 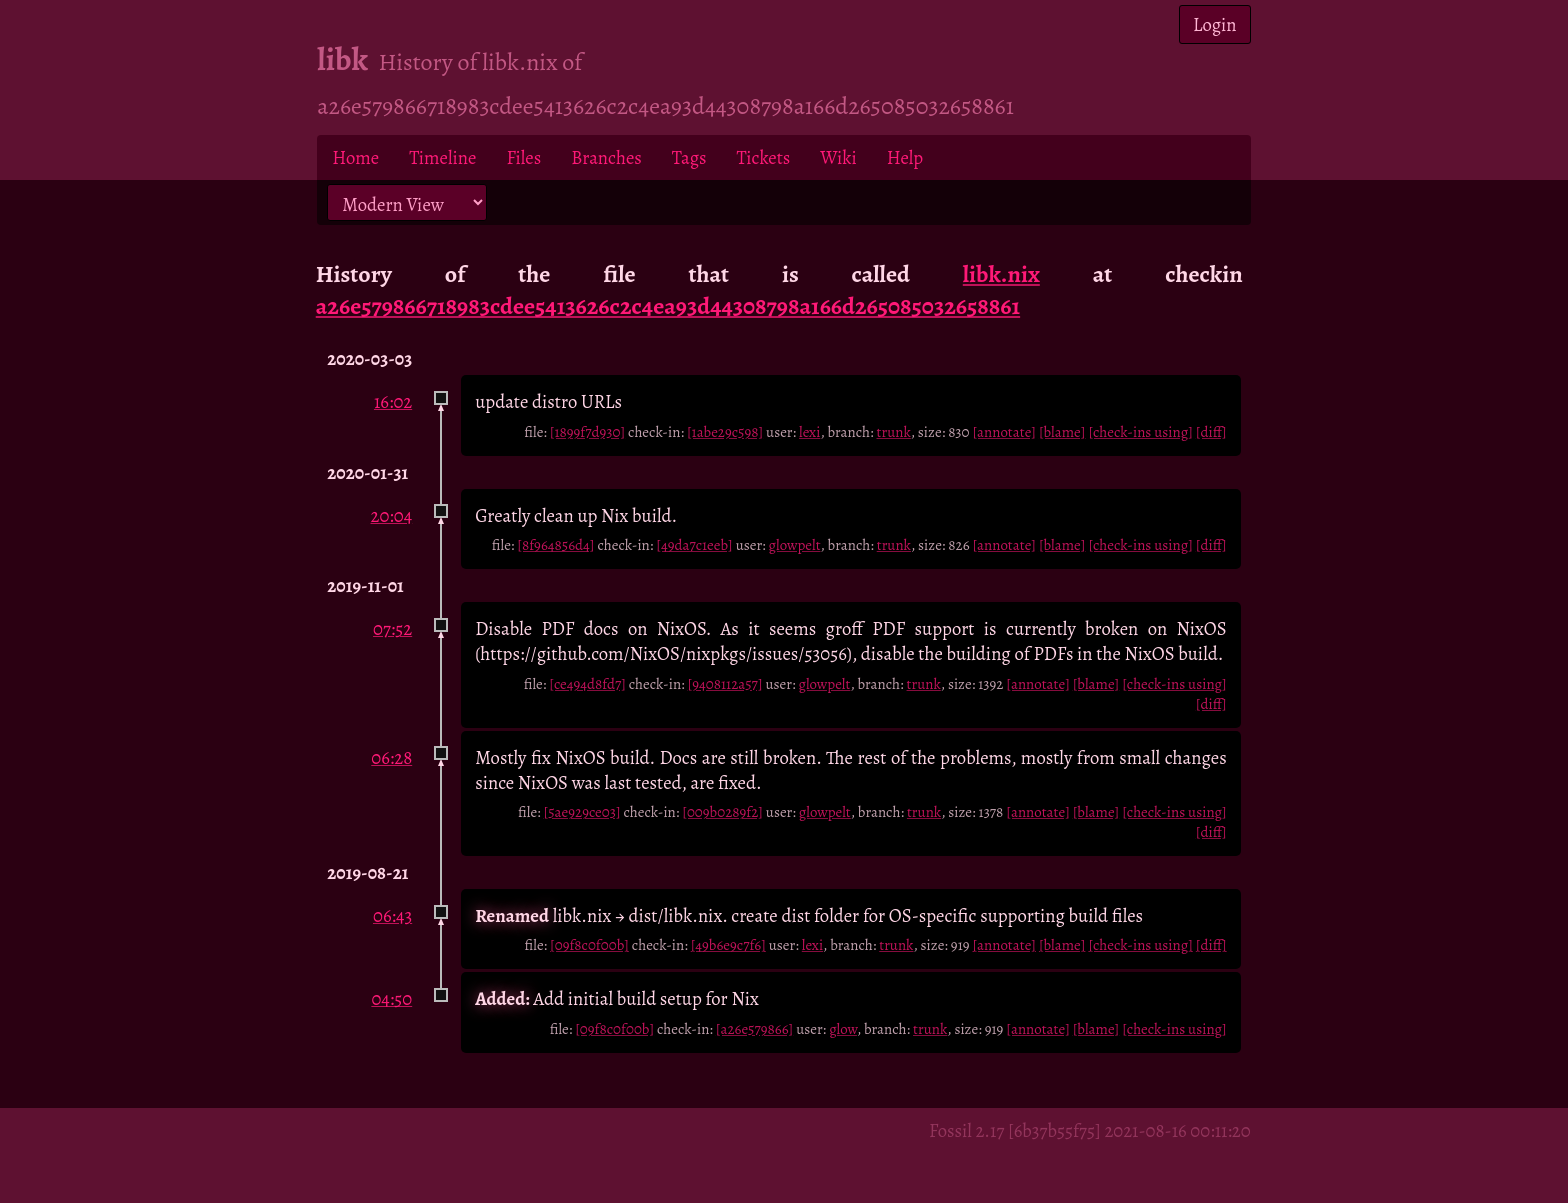 I want to click on [annotate], so click(x=1004, y=432).